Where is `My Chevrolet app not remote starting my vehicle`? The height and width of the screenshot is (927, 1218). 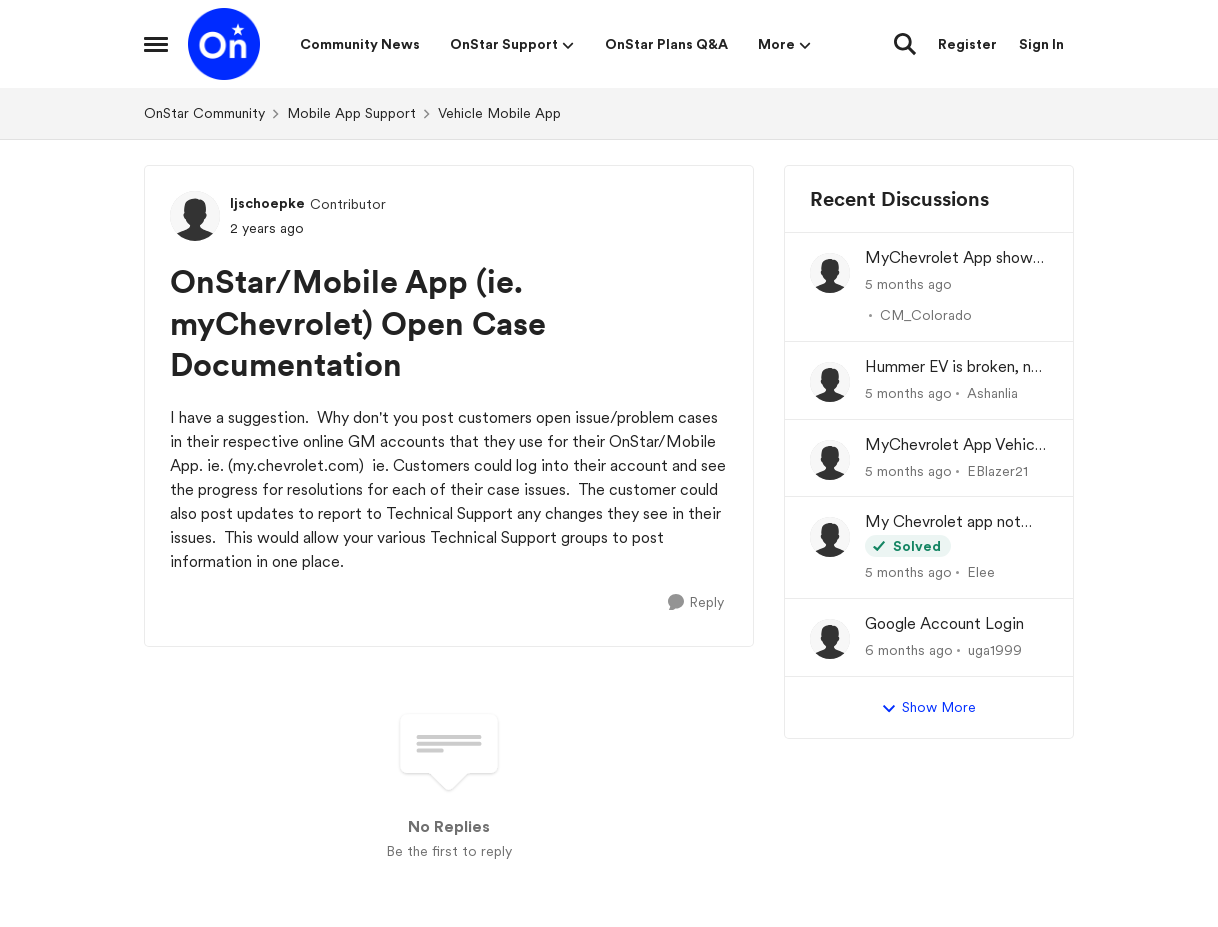 My Chevrolet app not remote starting my vehicle is located at coordinates (943, 522).